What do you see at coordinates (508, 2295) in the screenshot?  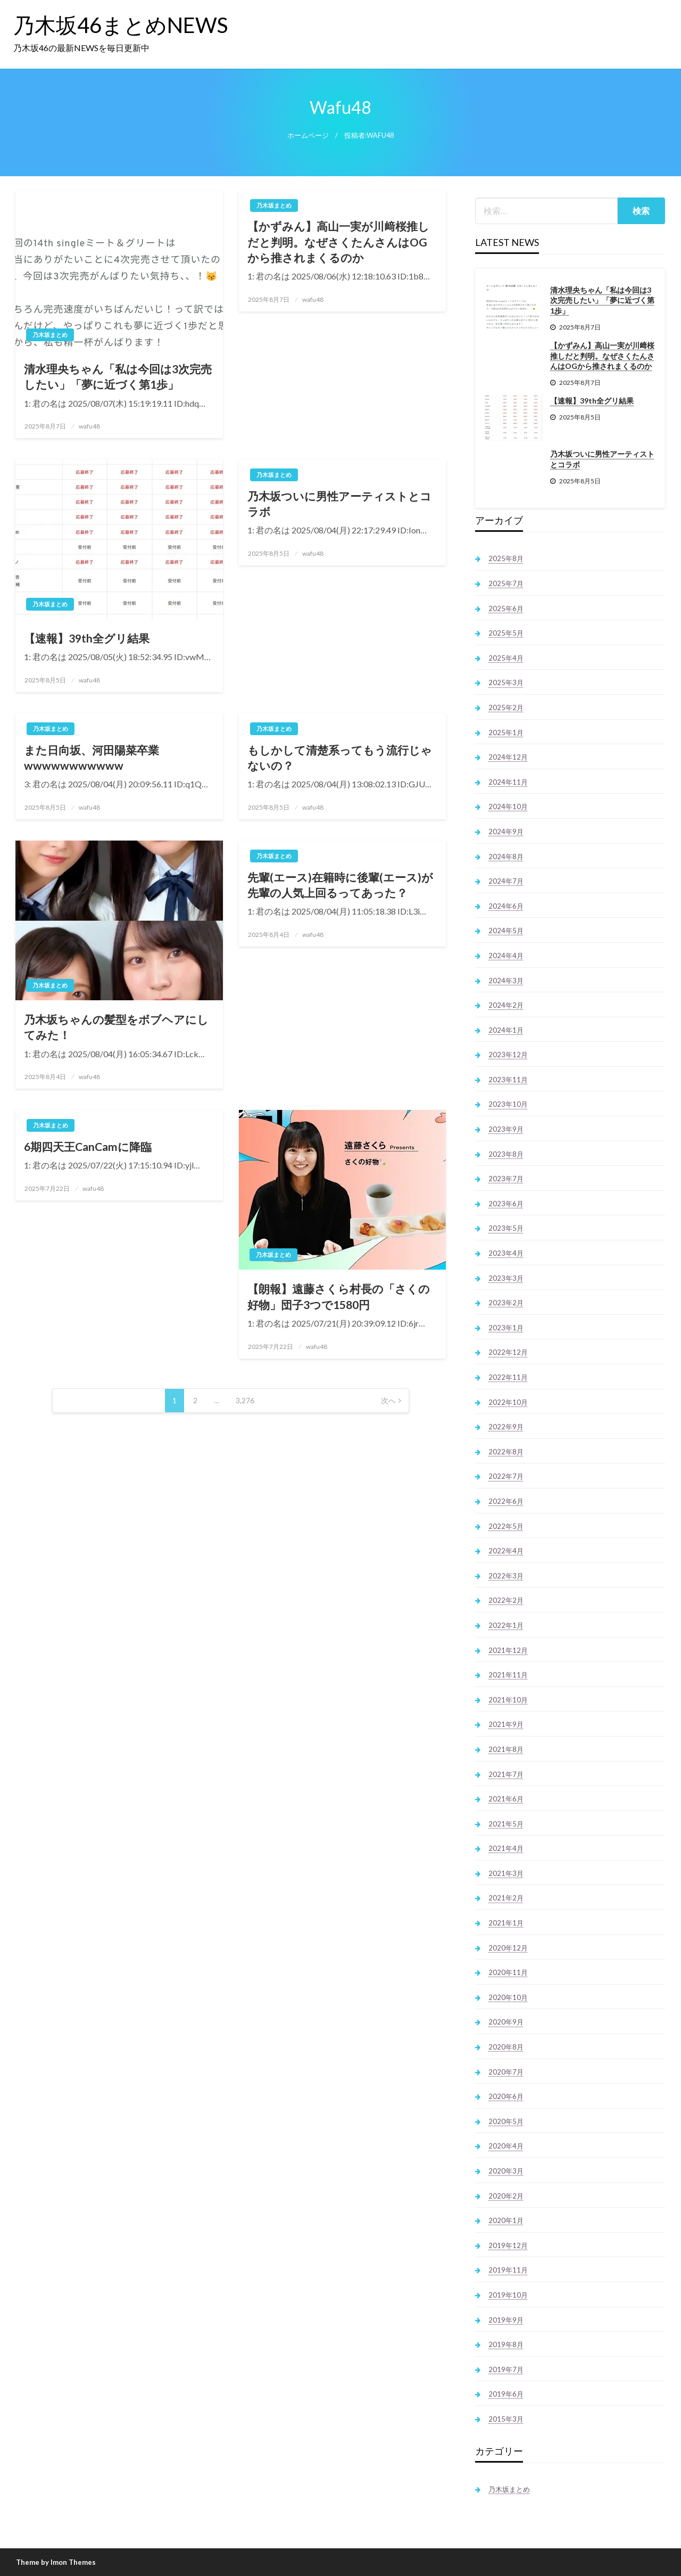 I see `2019年10月` at bounding box center [508, 2295].